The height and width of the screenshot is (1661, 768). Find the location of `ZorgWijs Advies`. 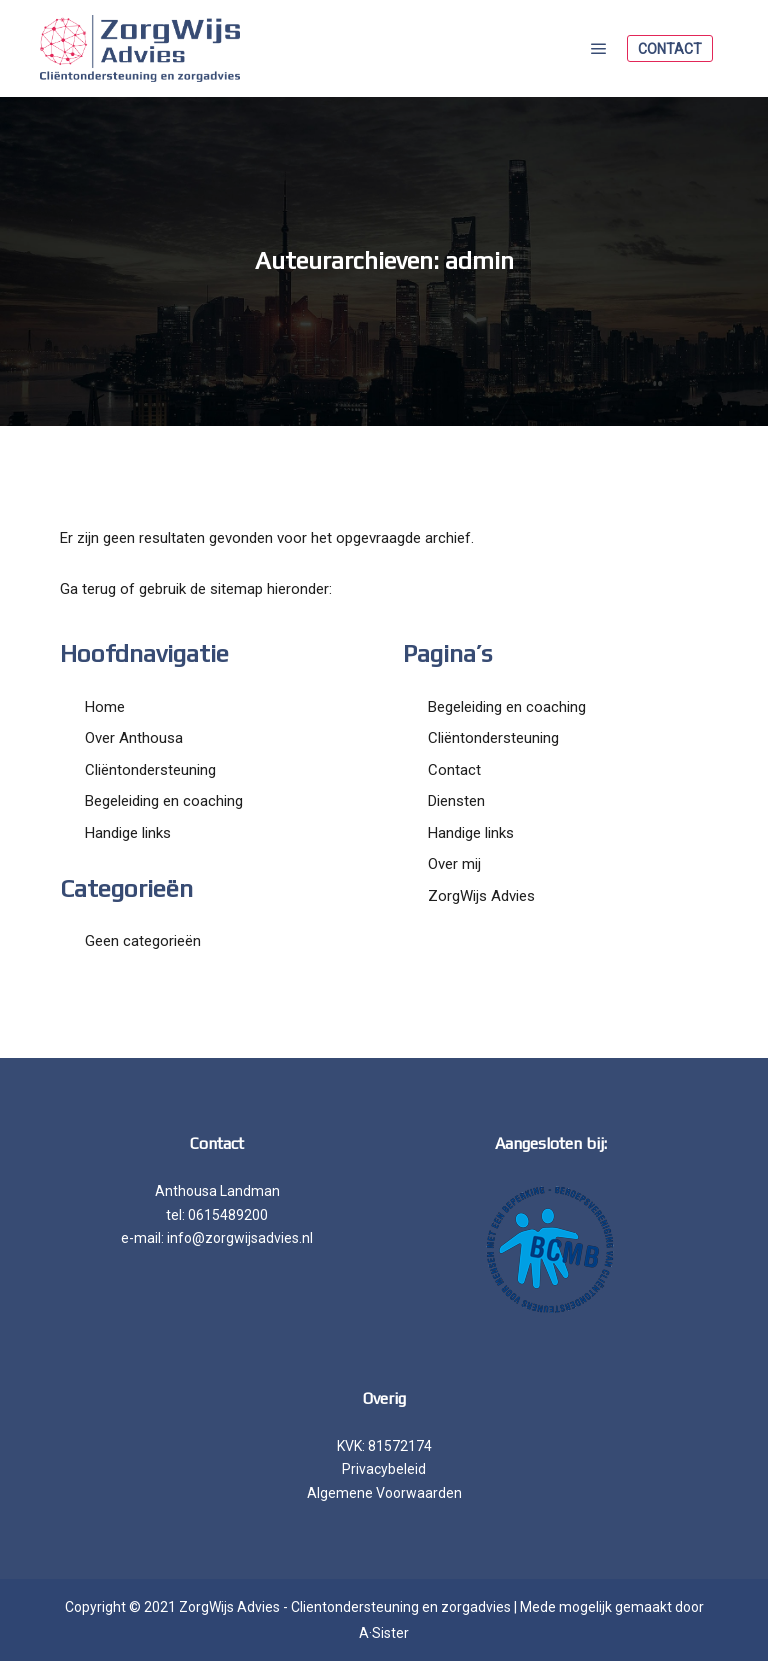

ZorgWijs Advies is located at coordinates (481, 896).